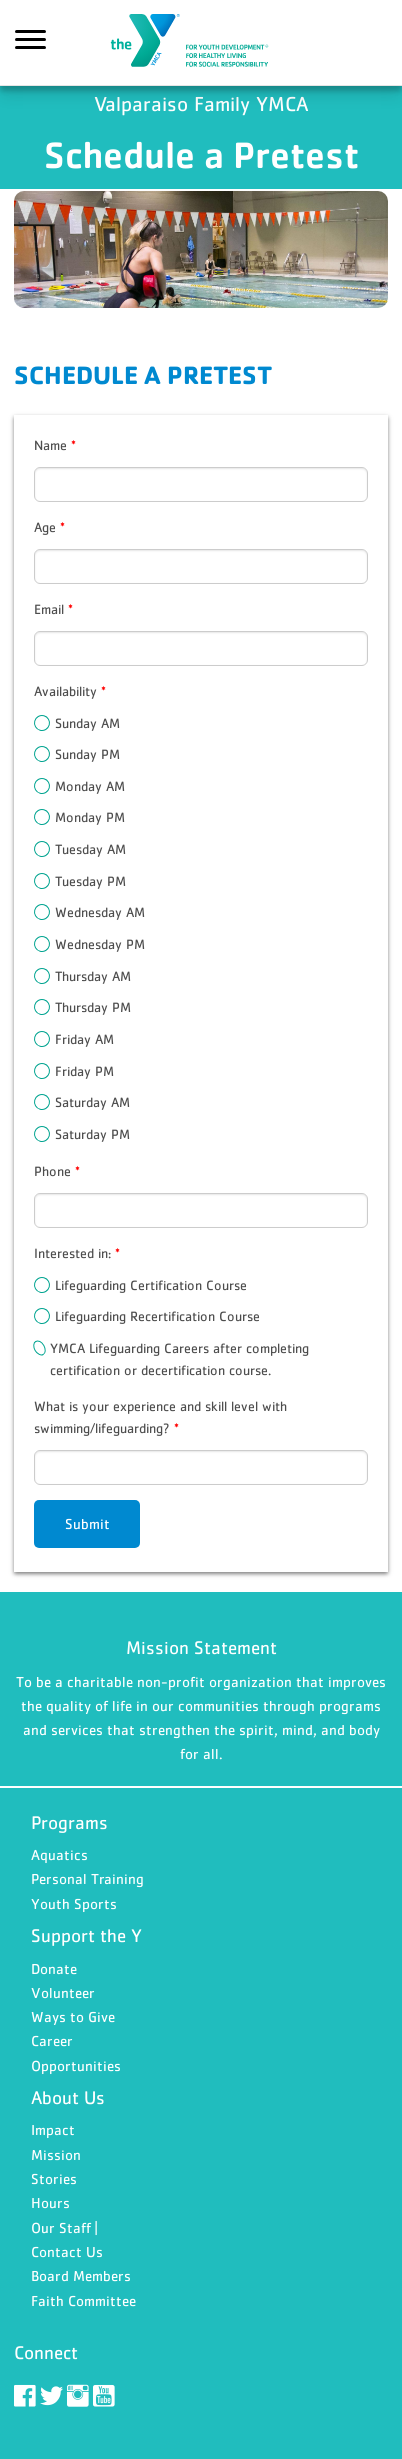 This screenshot has width=402, height=2459. What do you see at coordinates (53, 609) in the screenshot?
I see `Email` at bounding box center [53, 609].